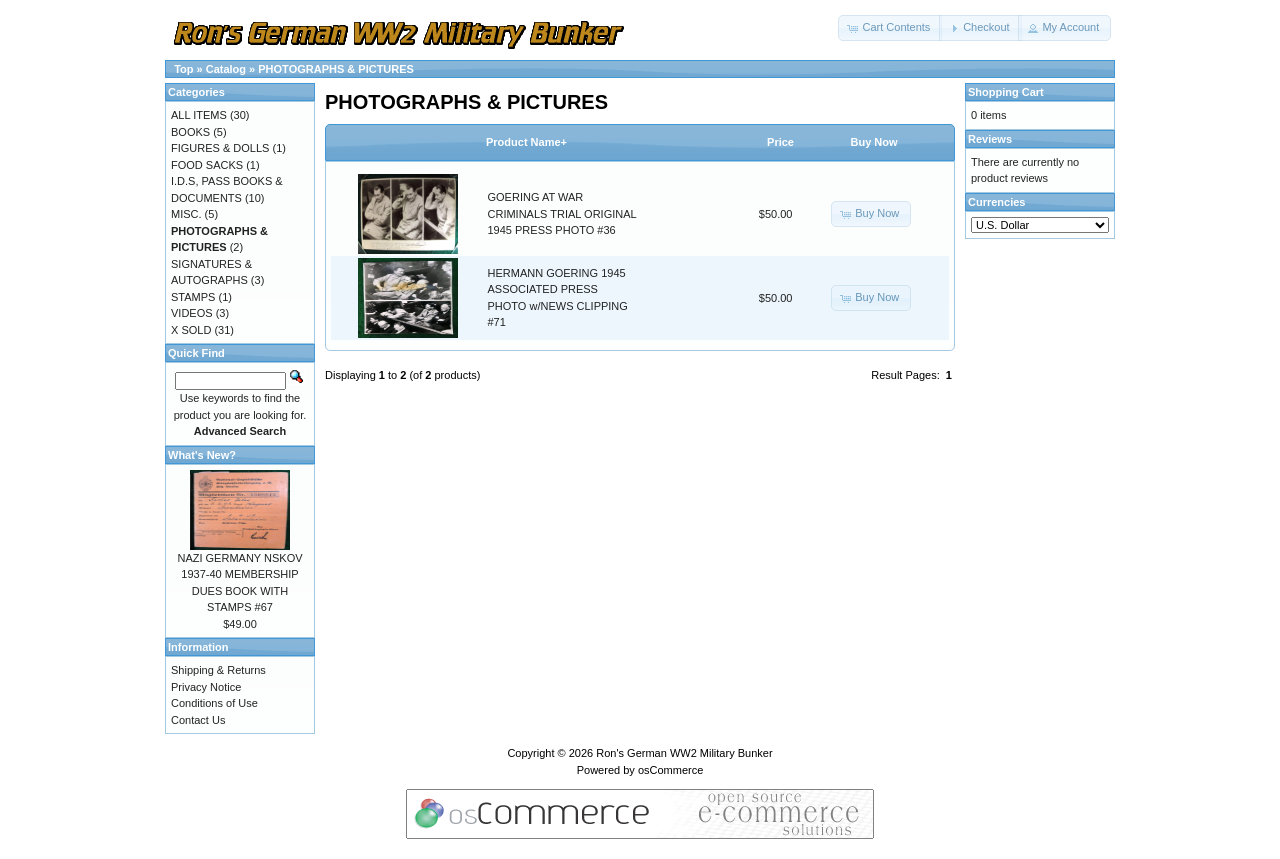 This screenshot has height=859, width=1280. What do you see at coordinates (780, 142) in the screenshot?
I see `Price` at bounding box center [780, 142].